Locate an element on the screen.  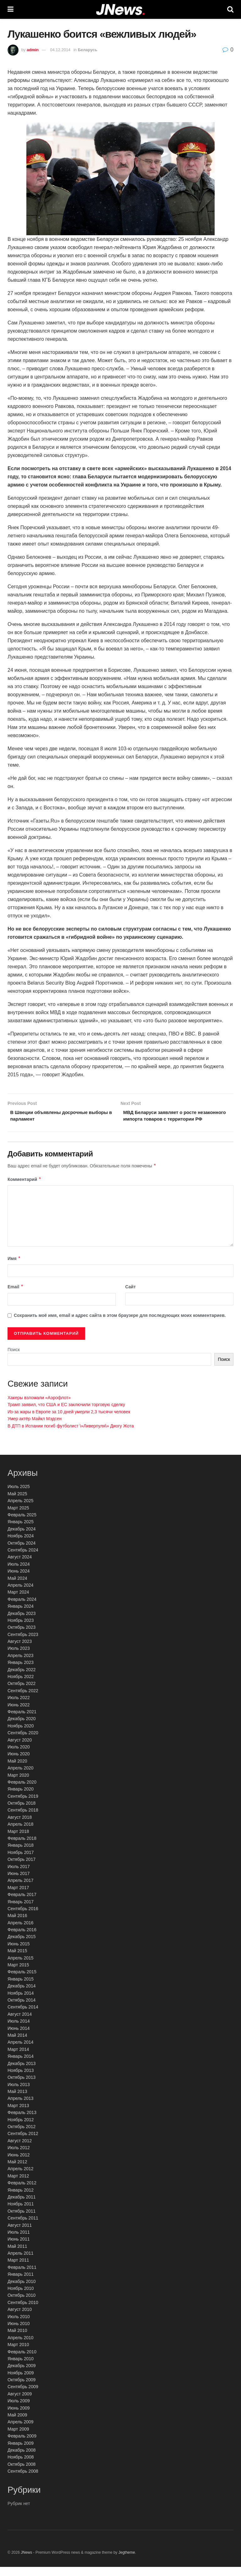
Февраль 2020 is located at coordinates (22, 1791).